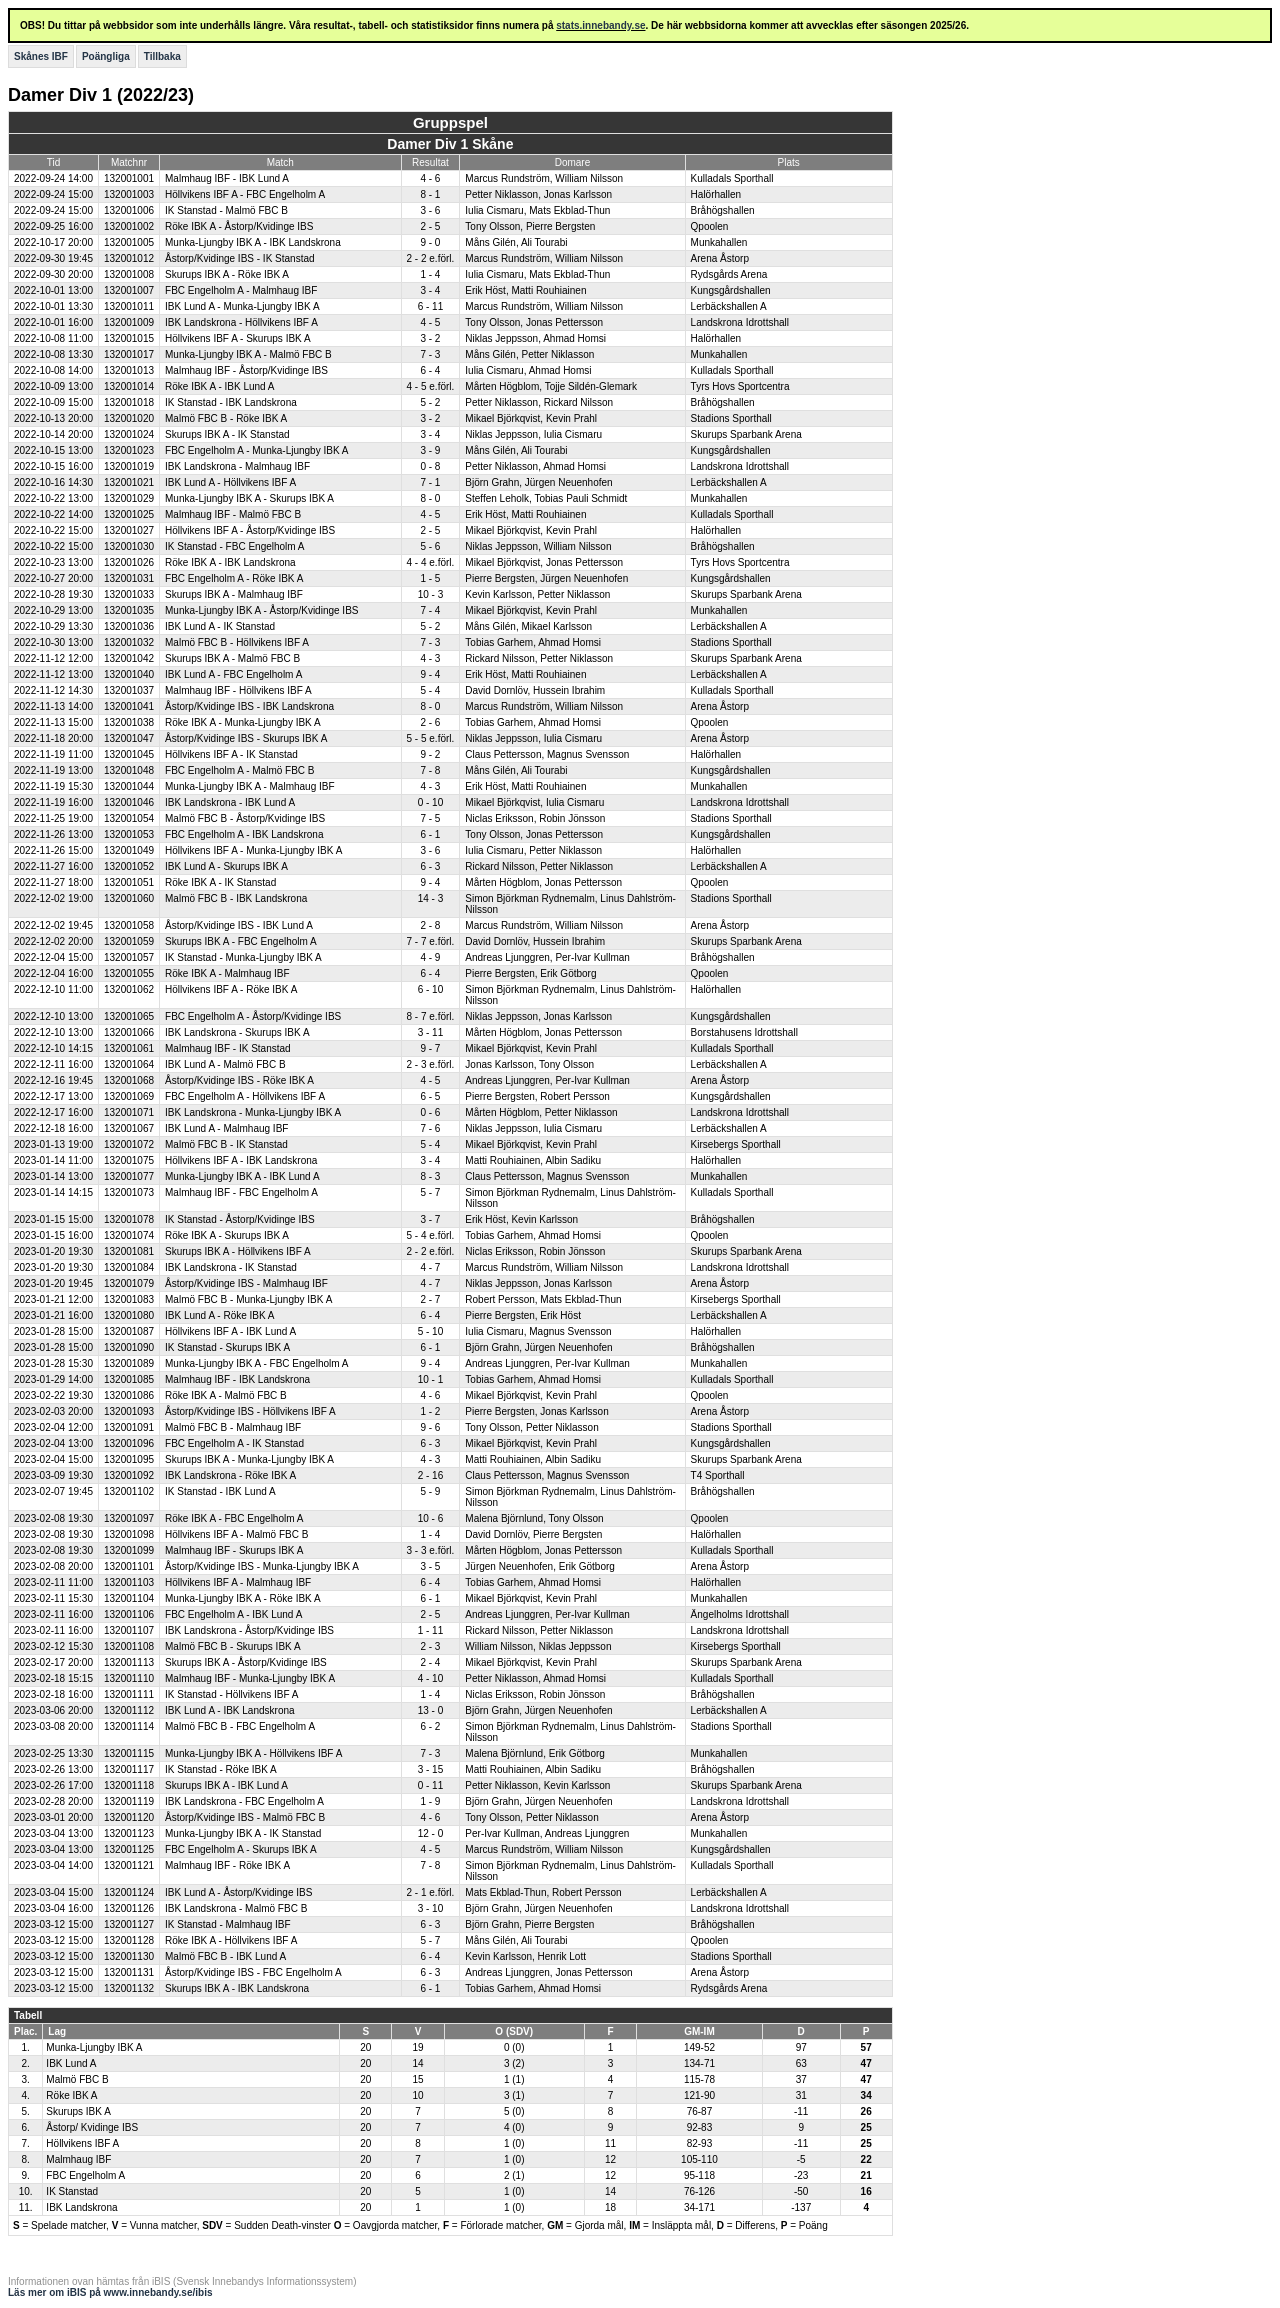  What do you see at coordinates (129, 818) in the screenshot?
I see `132001054` at bounding box center [129, 818].